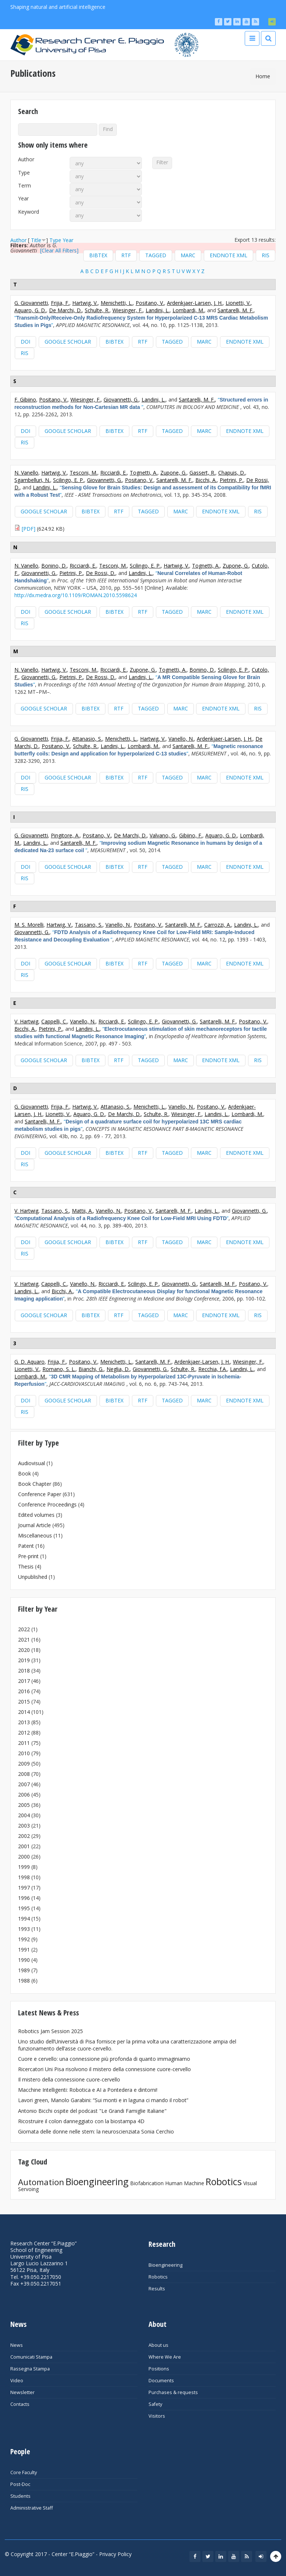 This screenshot has height=2576, width=286. I want to click on Macchine Intelligenti: Robotica e AI a Pontedera e dintorni!, so click(87, 2089).